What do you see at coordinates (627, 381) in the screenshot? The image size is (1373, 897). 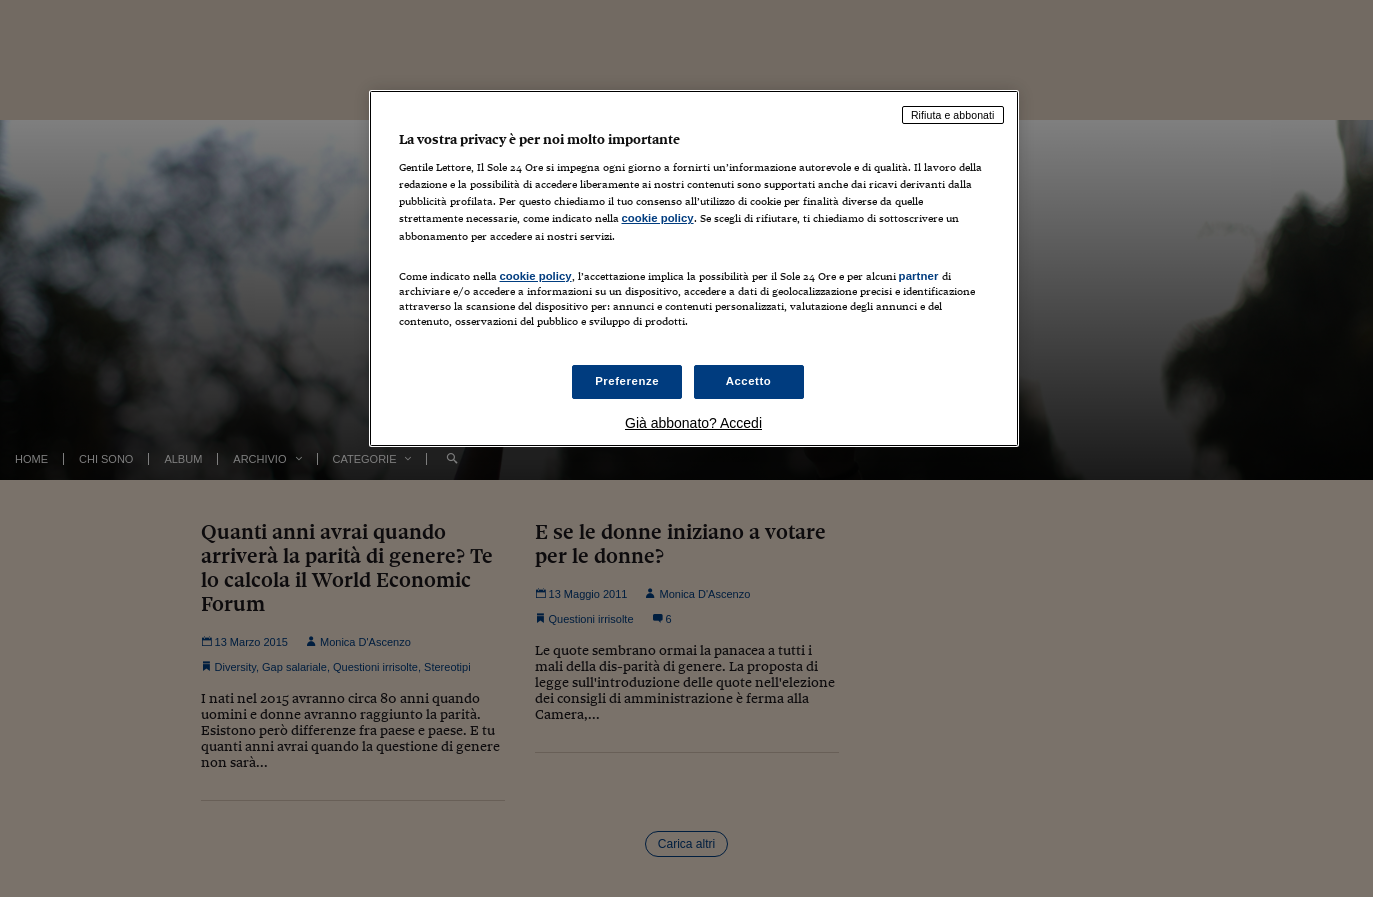 I see `Preferenze [Preferenze, Apre la finestra di dialogo del centro preferenze]` at bounding box center [627, 381].